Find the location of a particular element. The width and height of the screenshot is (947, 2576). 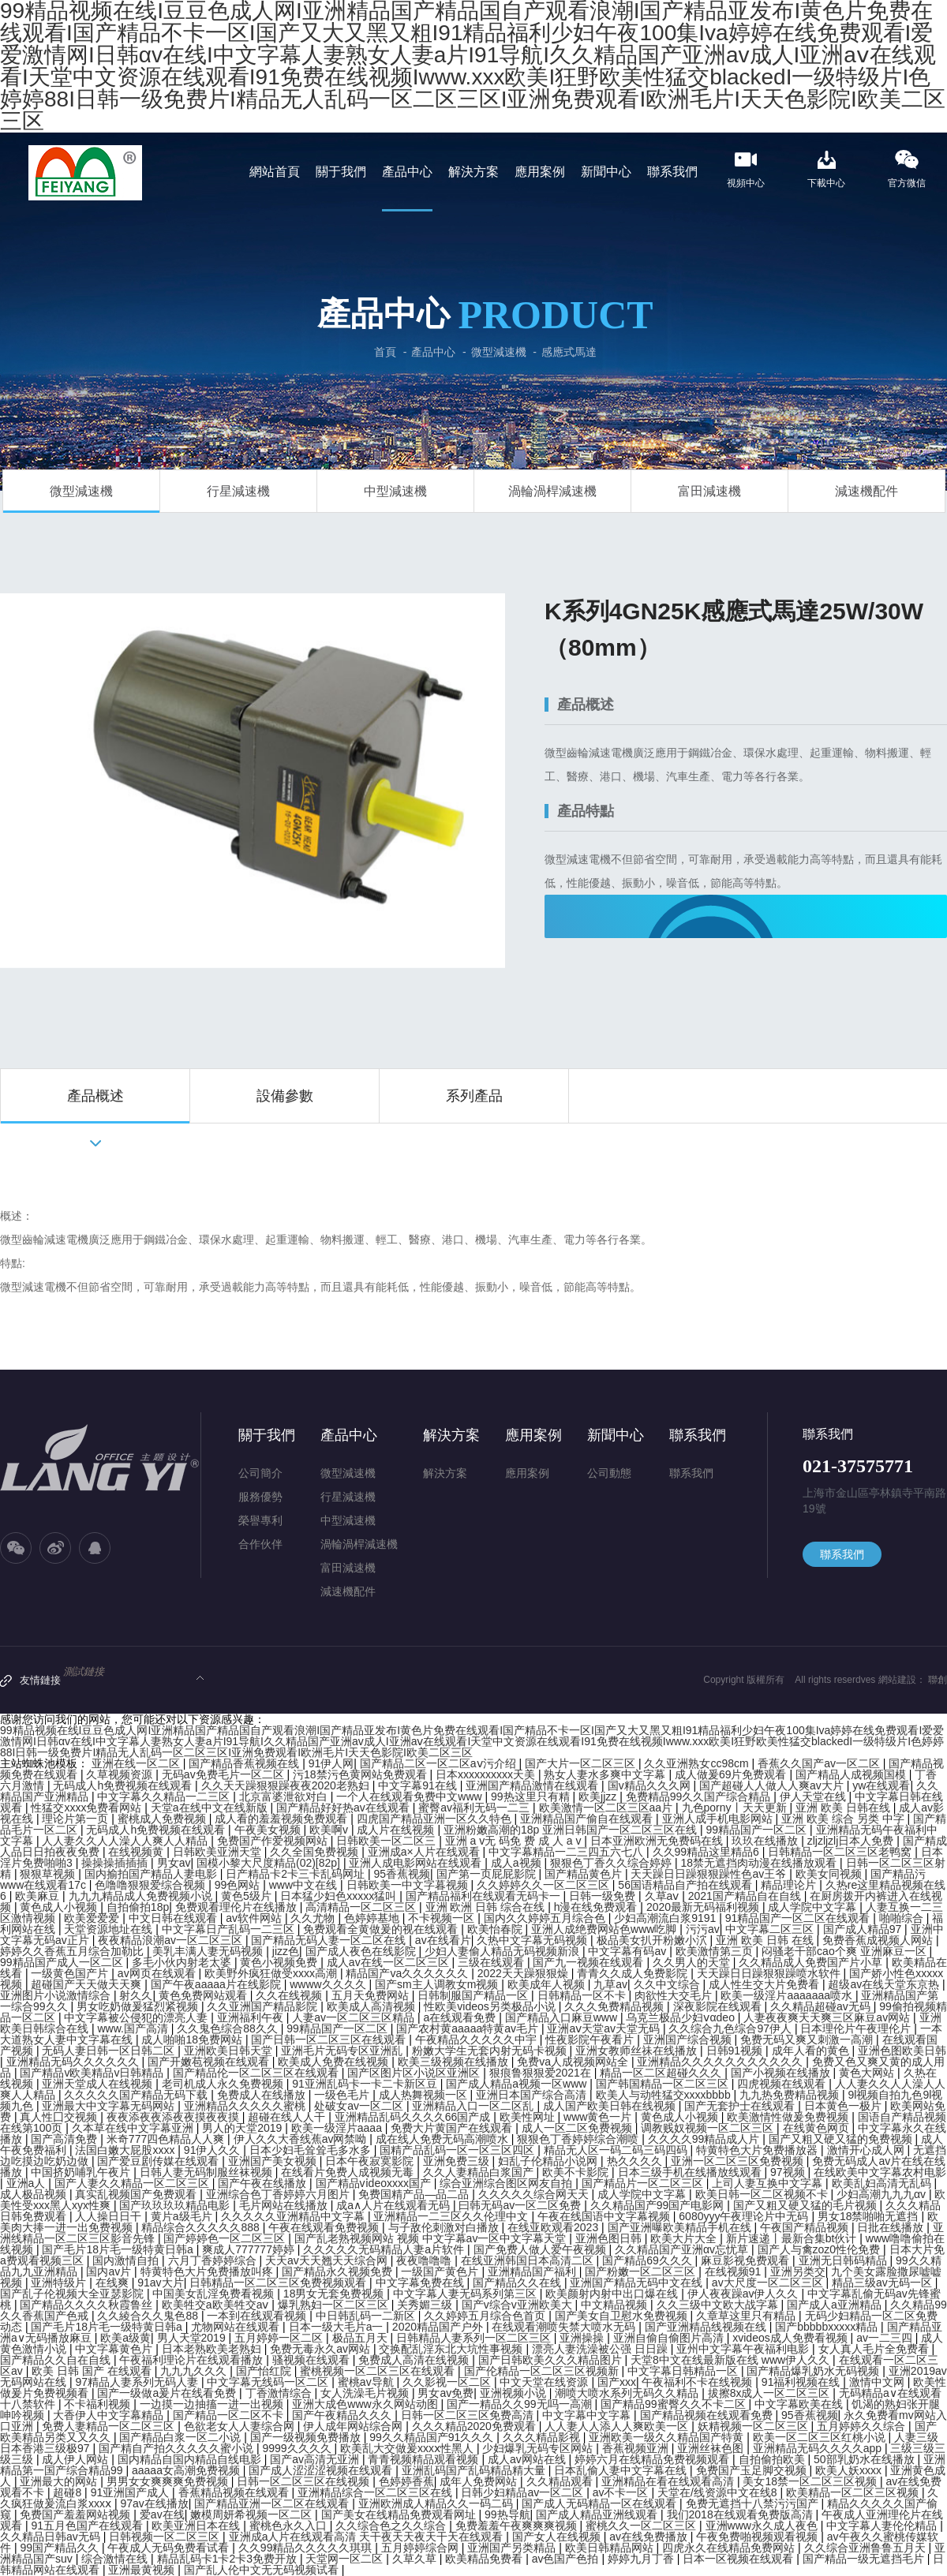

国内揄拍国产精品人妻电影 is located at coordinates (152, 1874).